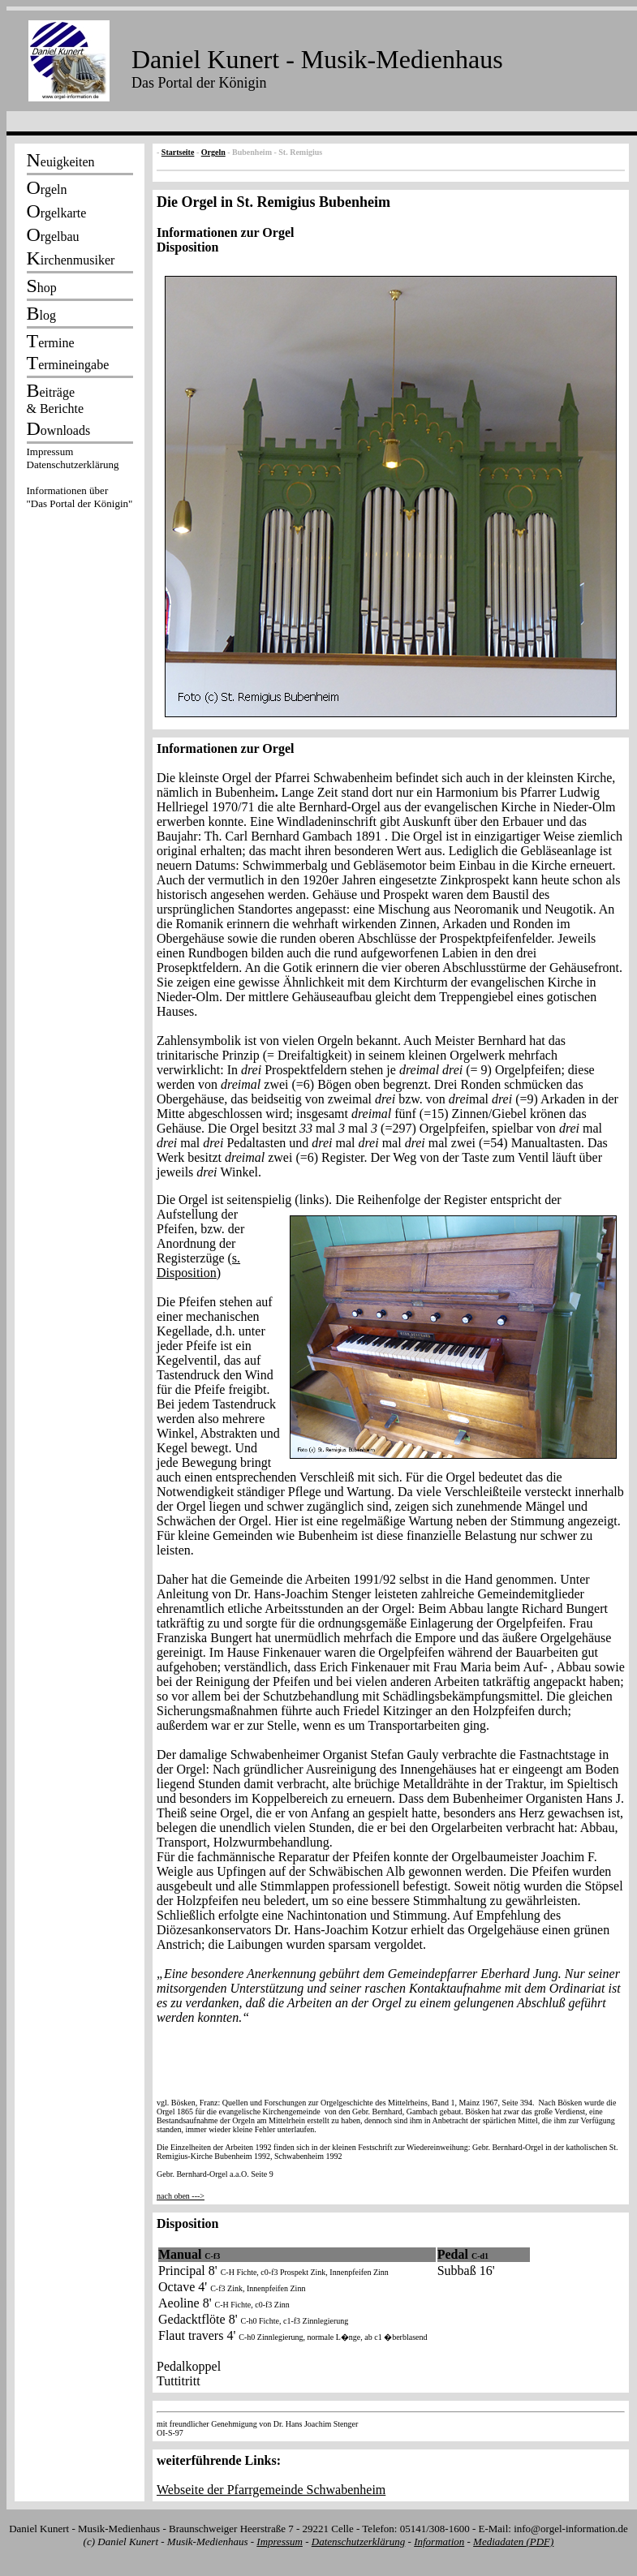 The image size is (637, 2576). I want to click on Informationen zur Orgel, so click(225, 232).